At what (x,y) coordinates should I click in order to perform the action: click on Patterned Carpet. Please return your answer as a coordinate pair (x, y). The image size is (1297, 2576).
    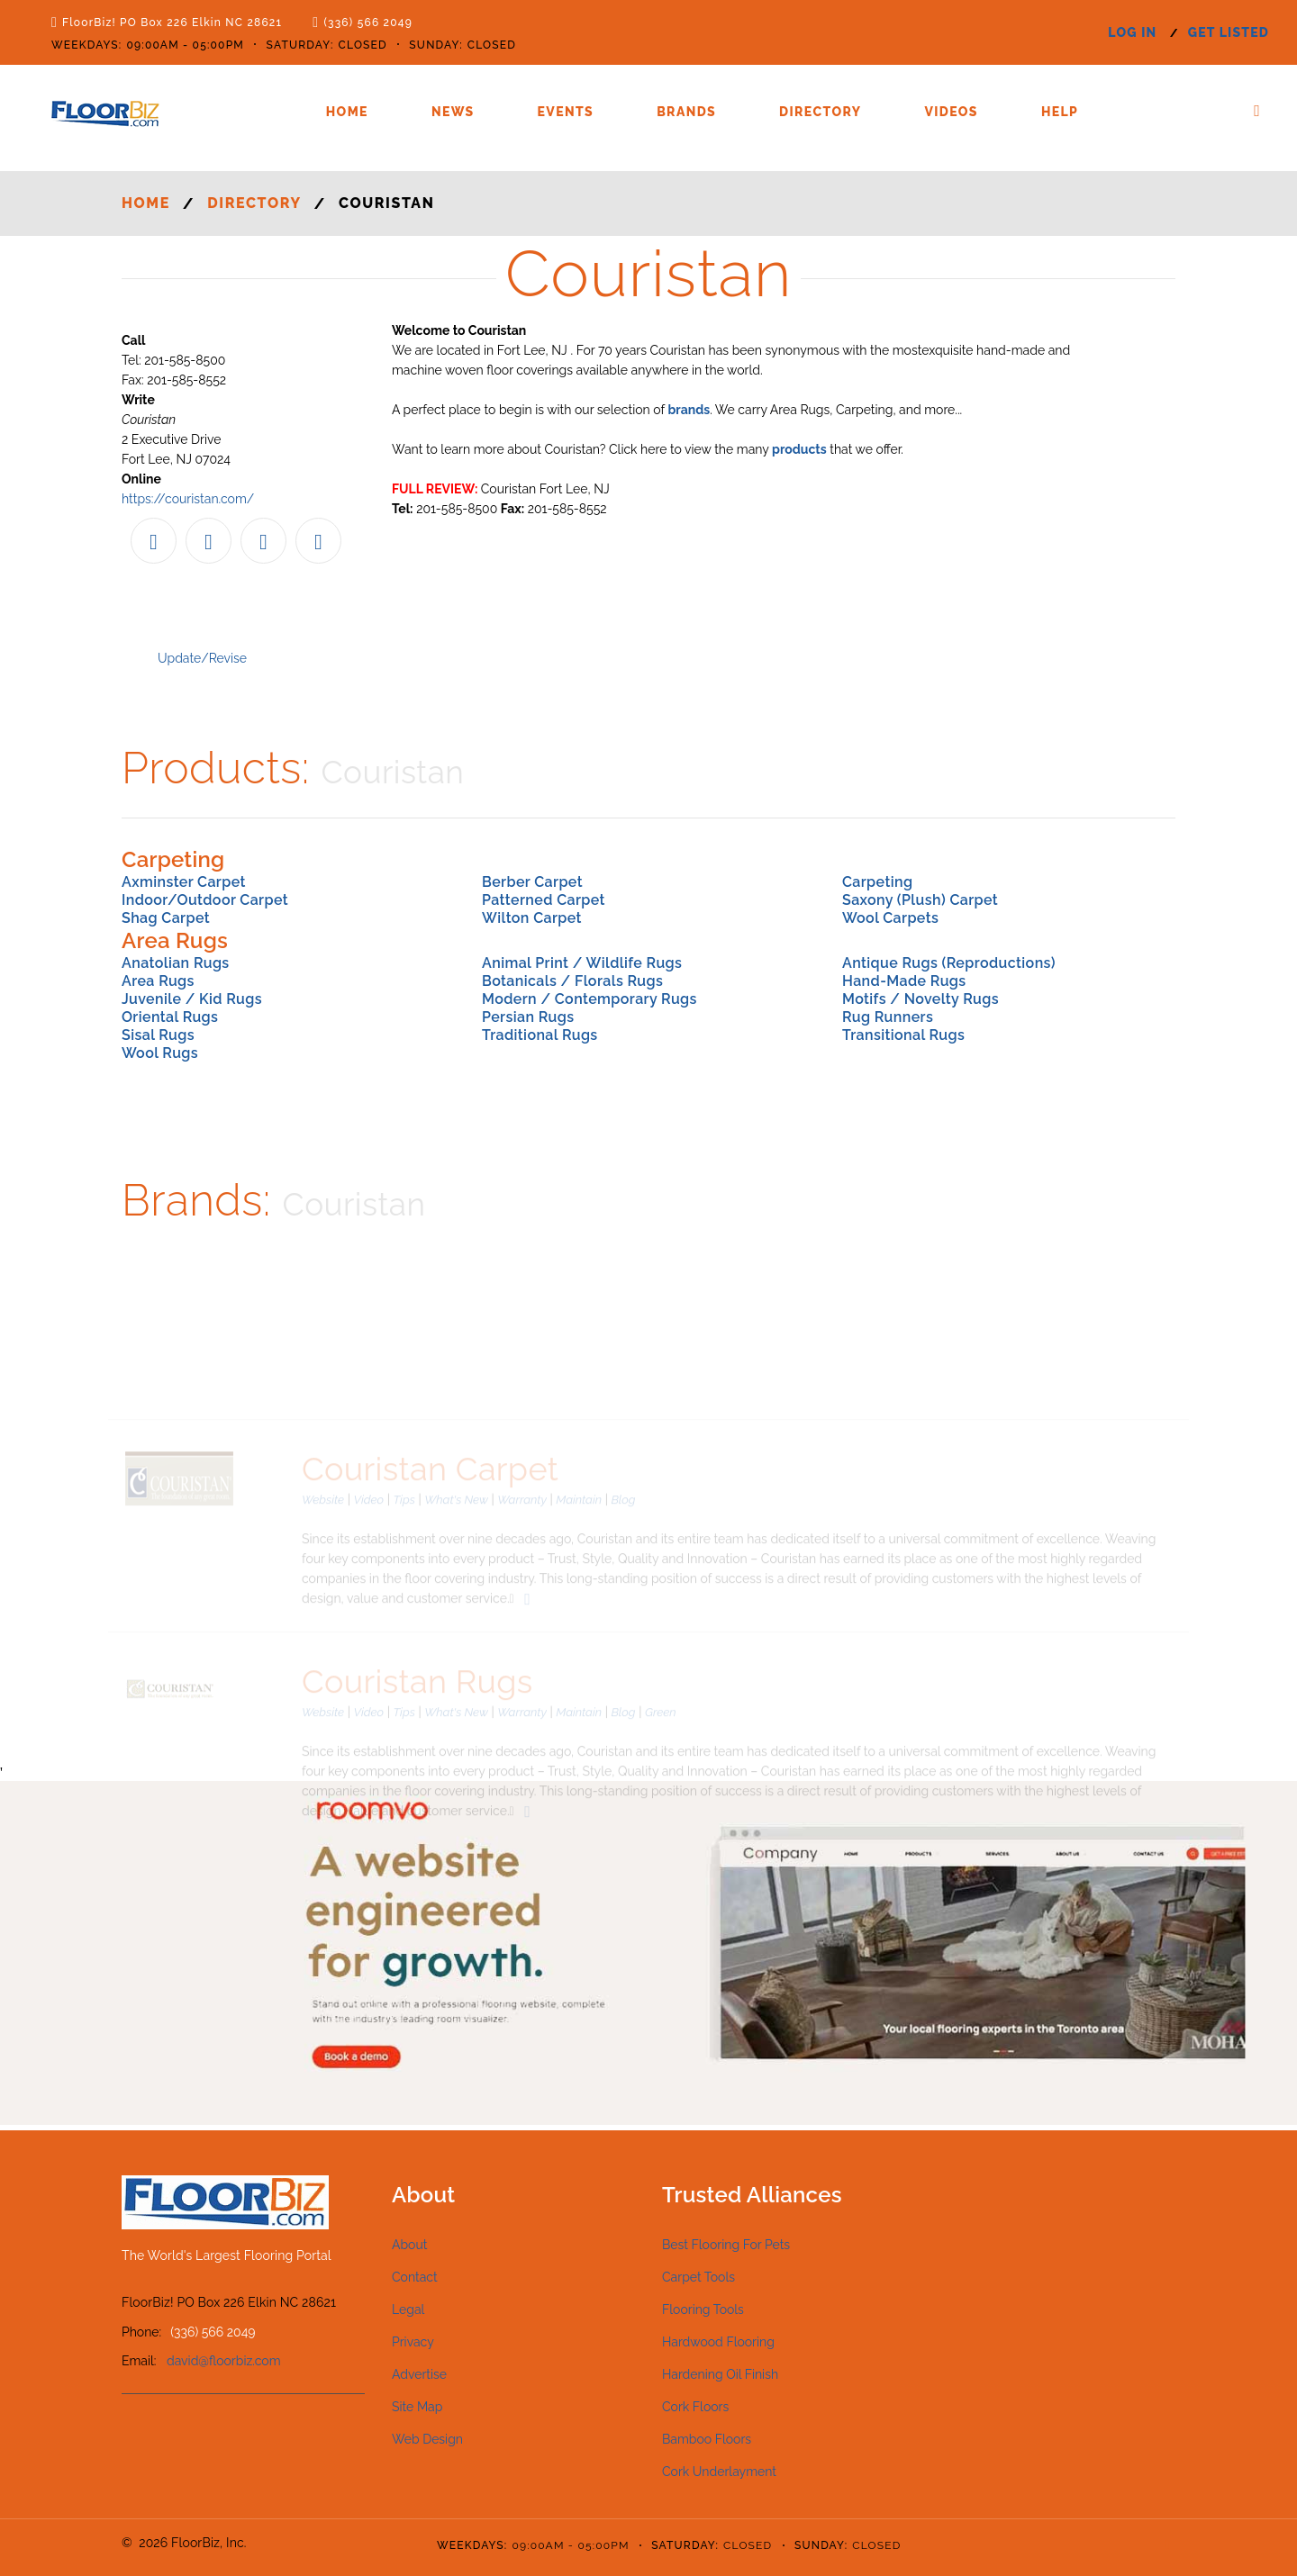
    Looking at the image, I should click on (543, 899).